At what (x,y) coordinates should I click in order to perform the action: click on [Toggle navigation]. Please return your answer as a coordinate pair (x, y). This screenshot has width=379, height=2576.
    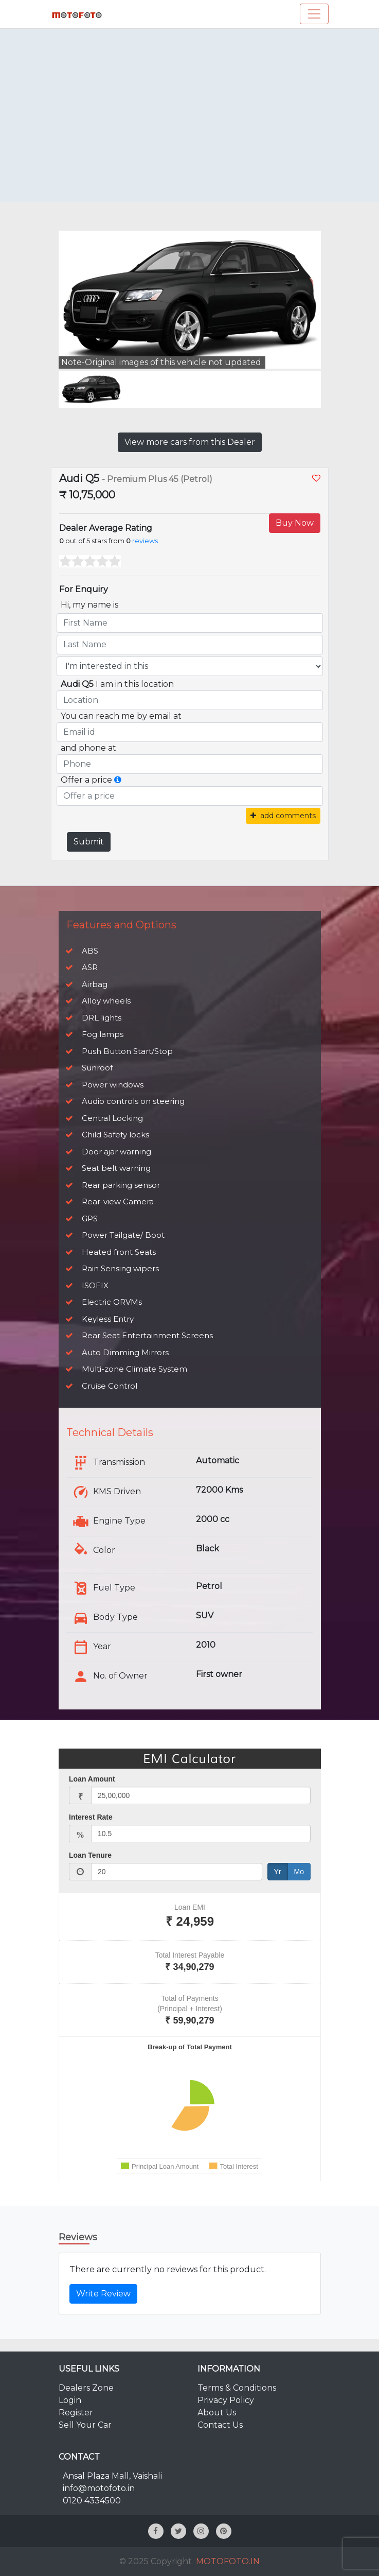
    Looking at the image, I should click on (314, 14).